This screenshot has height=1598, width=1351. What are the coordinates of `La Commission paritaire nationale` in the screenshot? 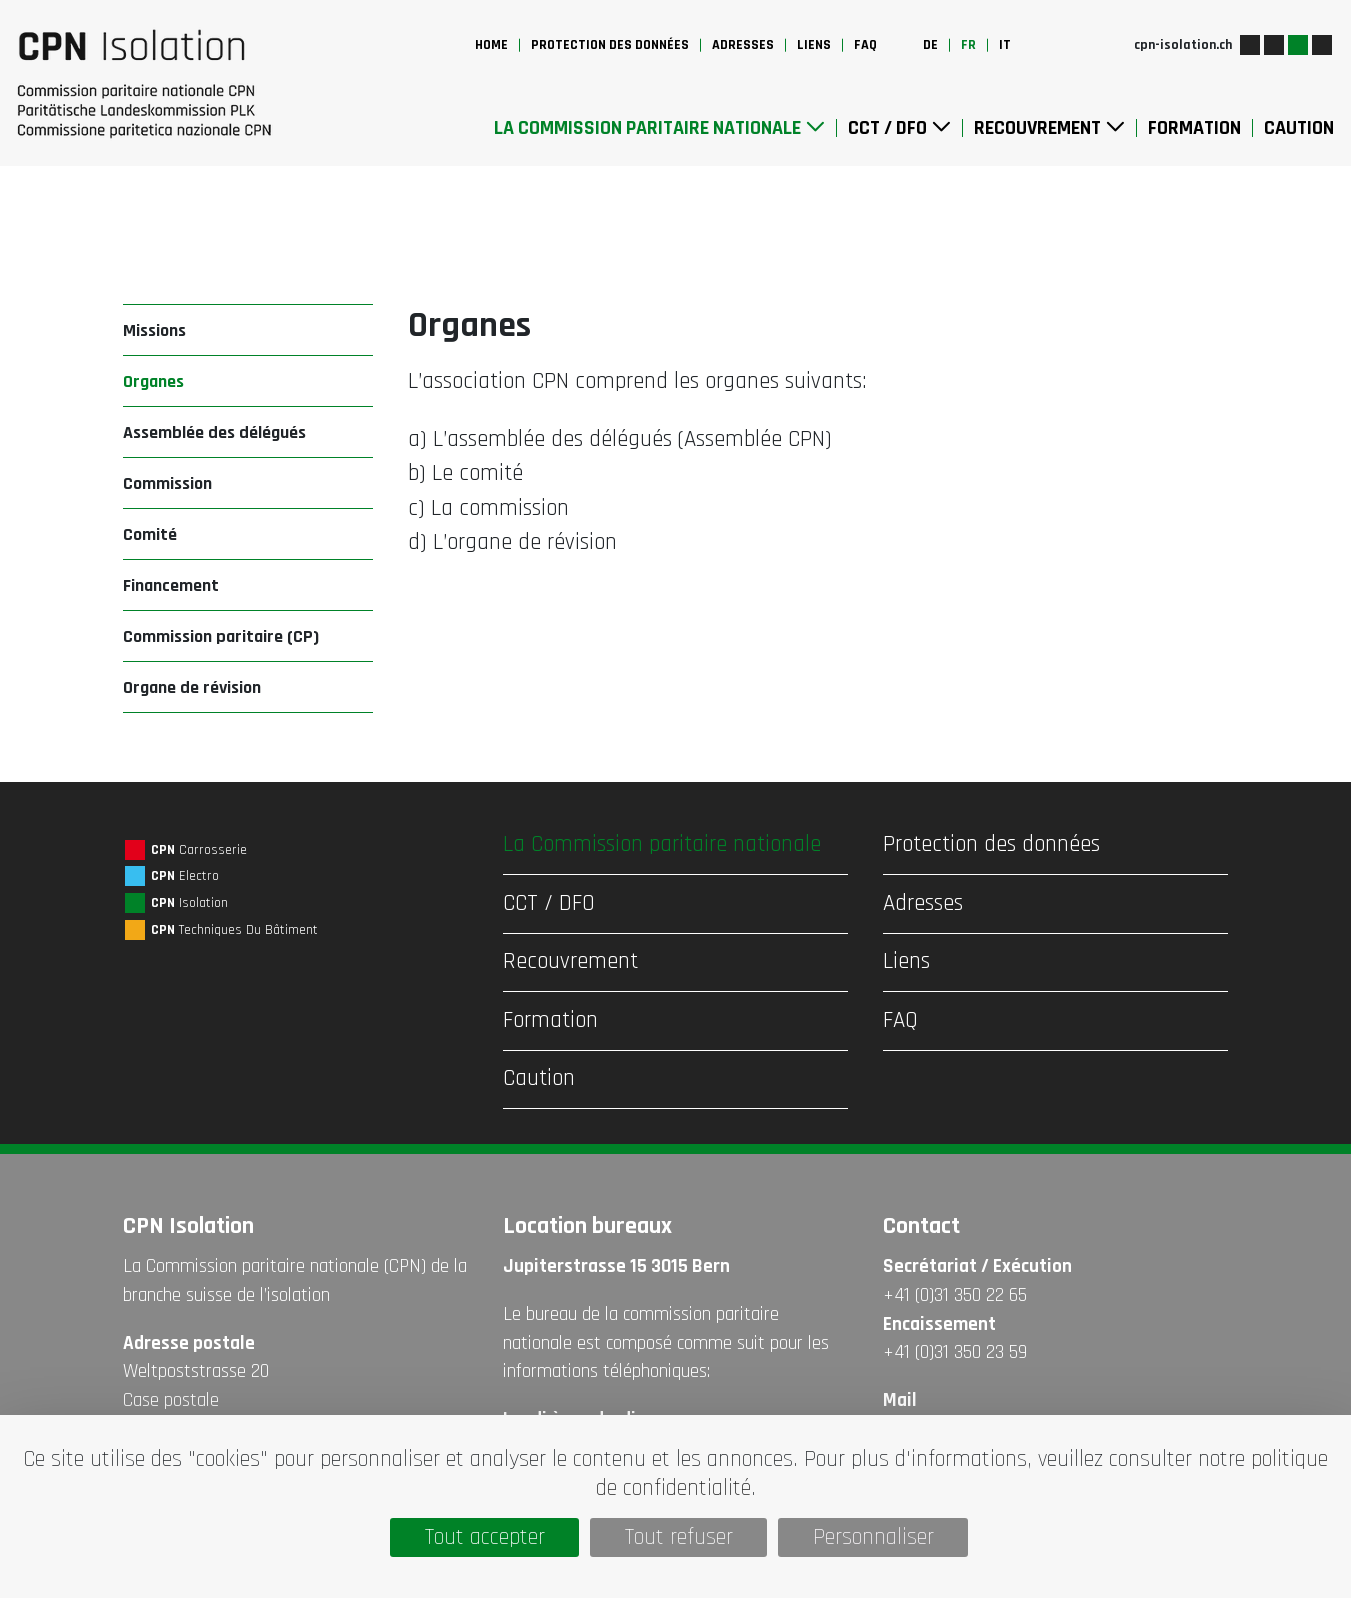 It's located at (659, 128).